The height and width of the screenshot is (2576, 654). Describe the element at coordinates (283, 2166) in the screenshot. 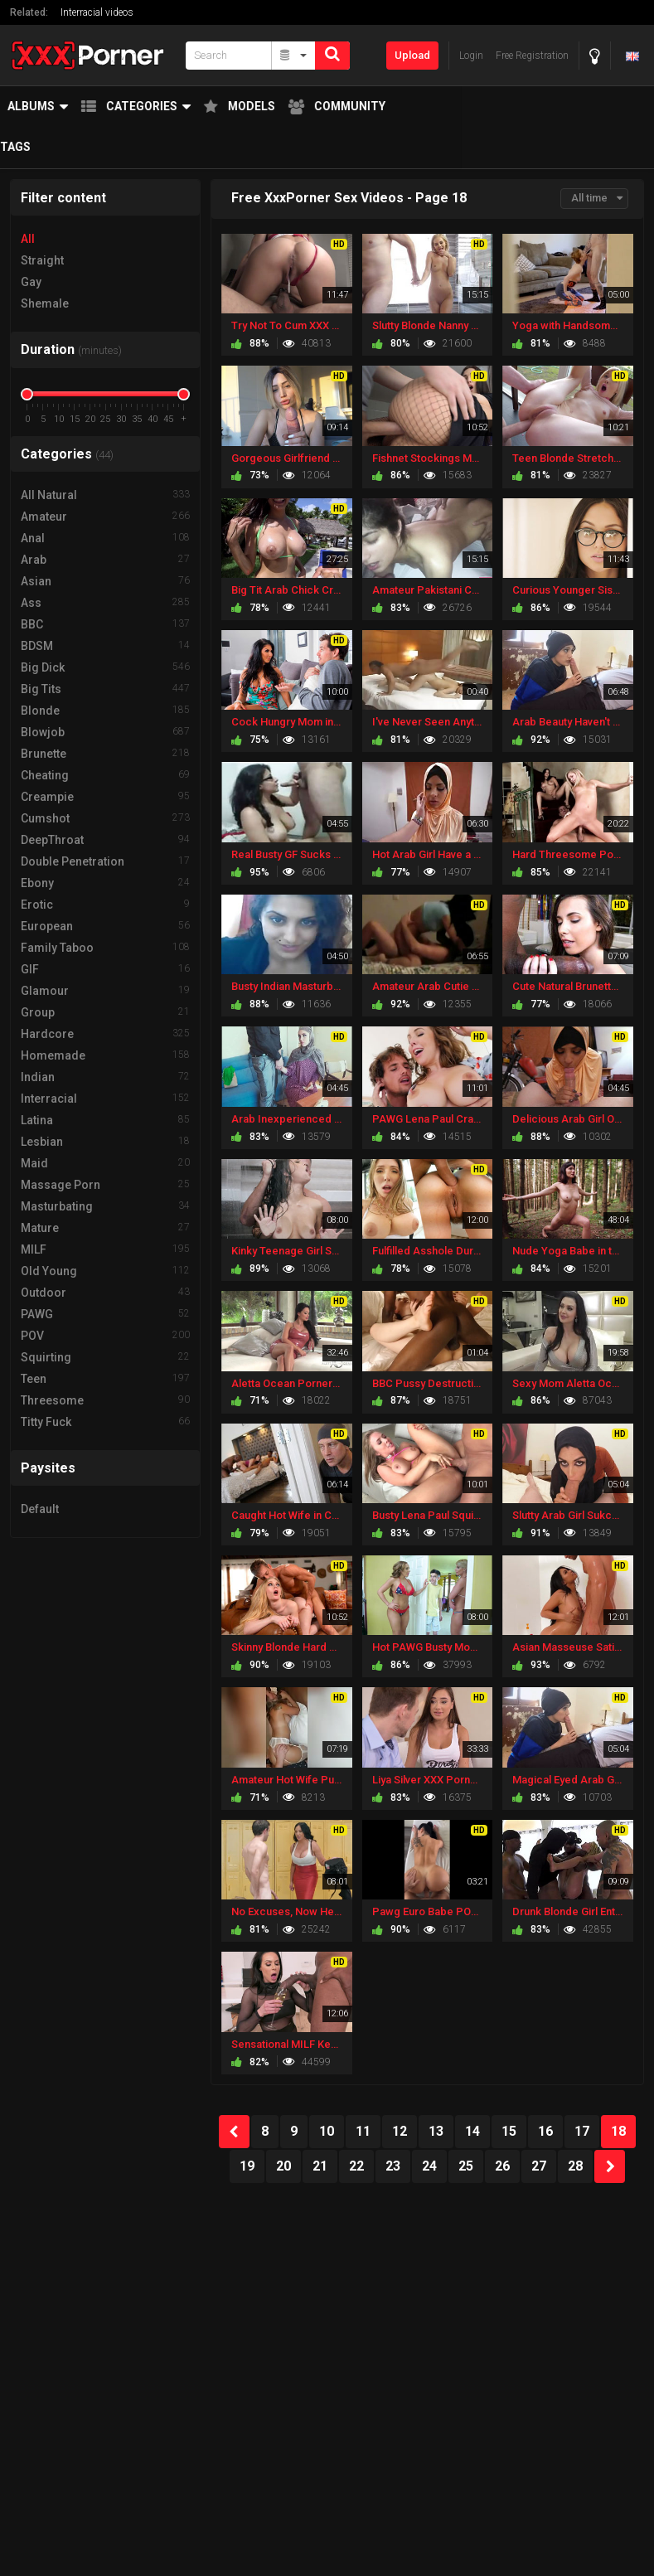

I see `20` at that location.